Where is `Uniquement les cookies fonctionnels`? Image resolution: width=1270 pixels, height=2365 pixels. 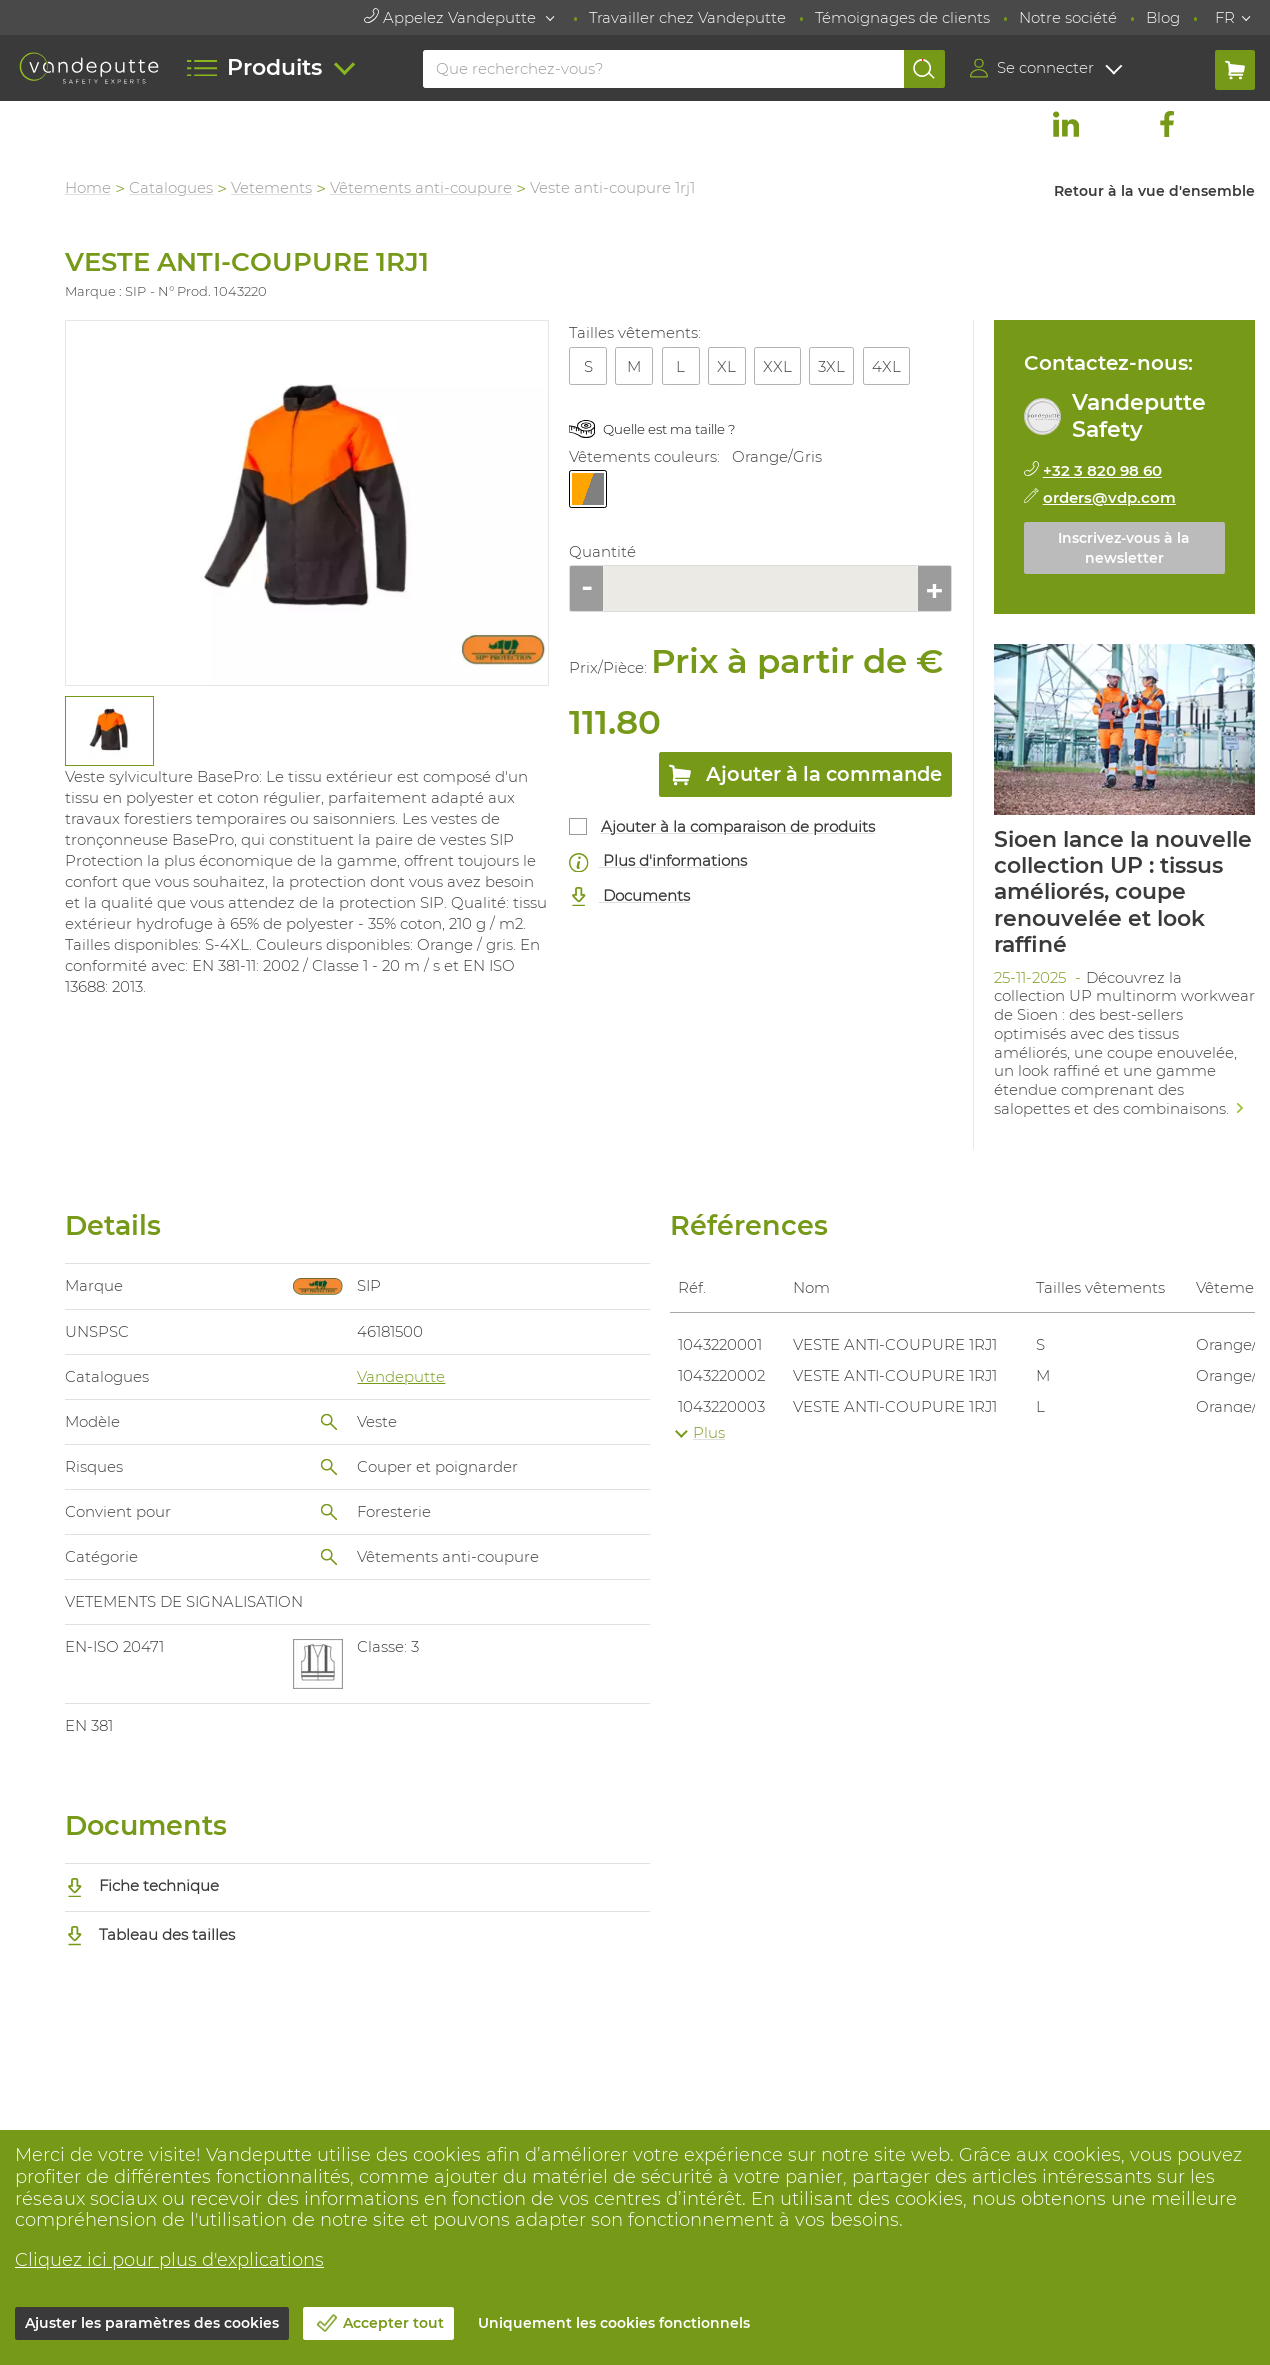 Uniquement les cookies fonctionnels is located at coordinates (614, 2323).